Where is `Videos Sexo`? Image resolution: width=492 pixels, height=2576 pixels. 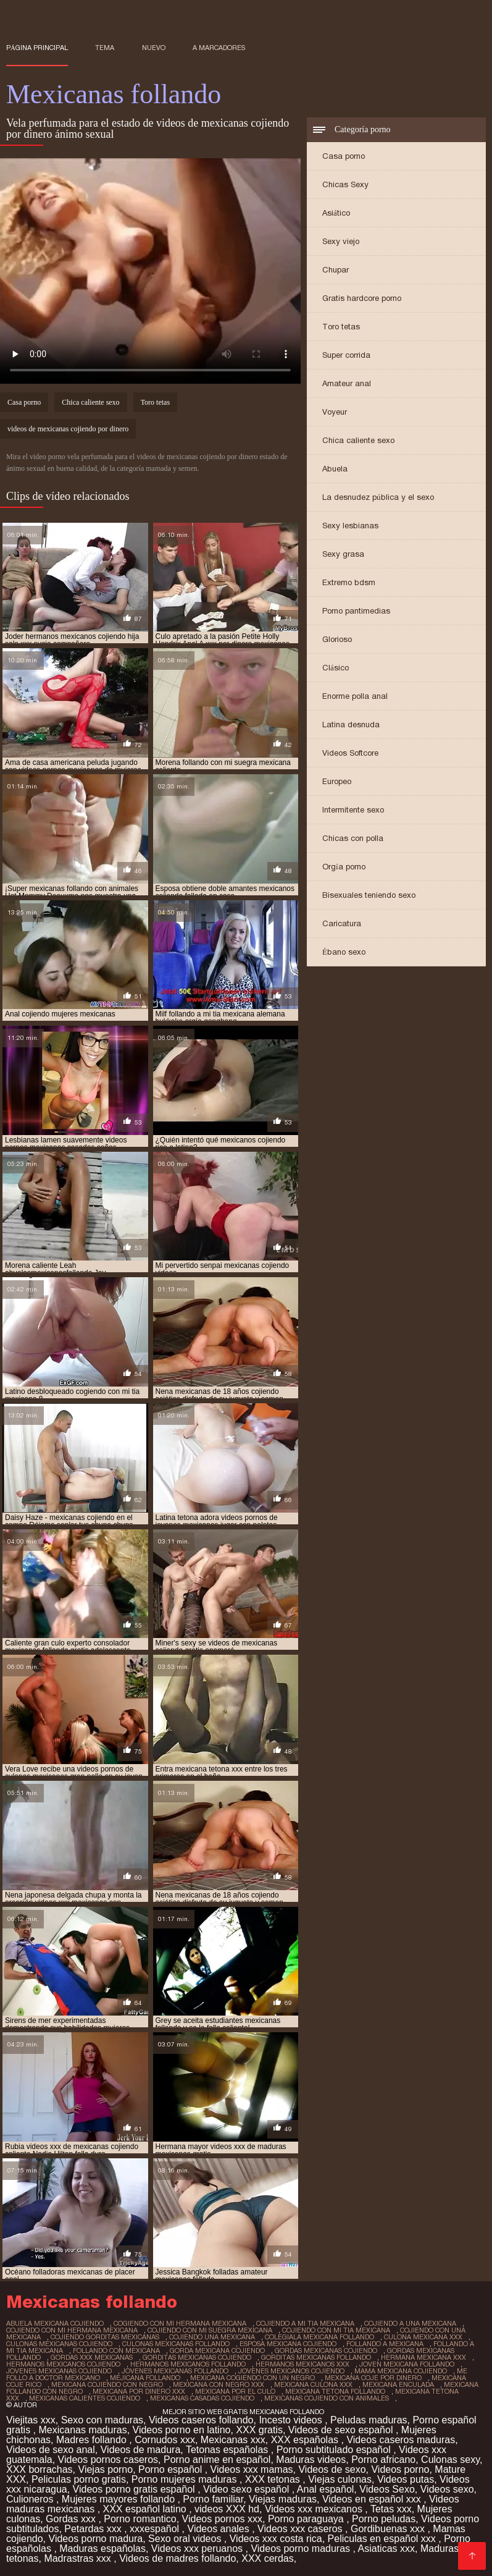 Videos Sexo is located at coordinates (387, 2489).